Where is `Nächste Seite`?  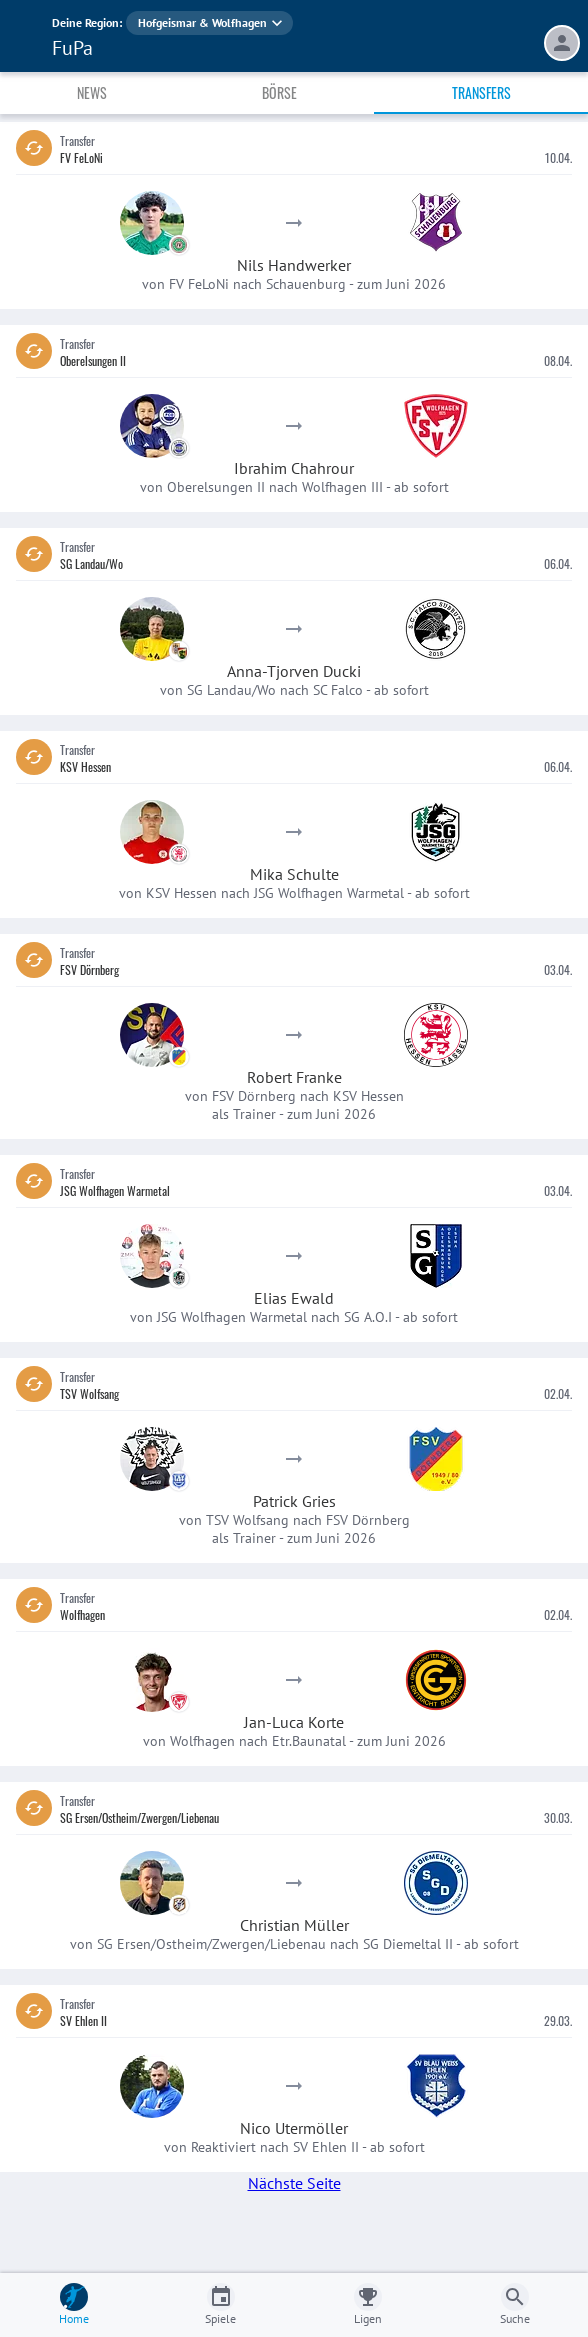 Nächste Seite is located at coordinates (294, 2183).